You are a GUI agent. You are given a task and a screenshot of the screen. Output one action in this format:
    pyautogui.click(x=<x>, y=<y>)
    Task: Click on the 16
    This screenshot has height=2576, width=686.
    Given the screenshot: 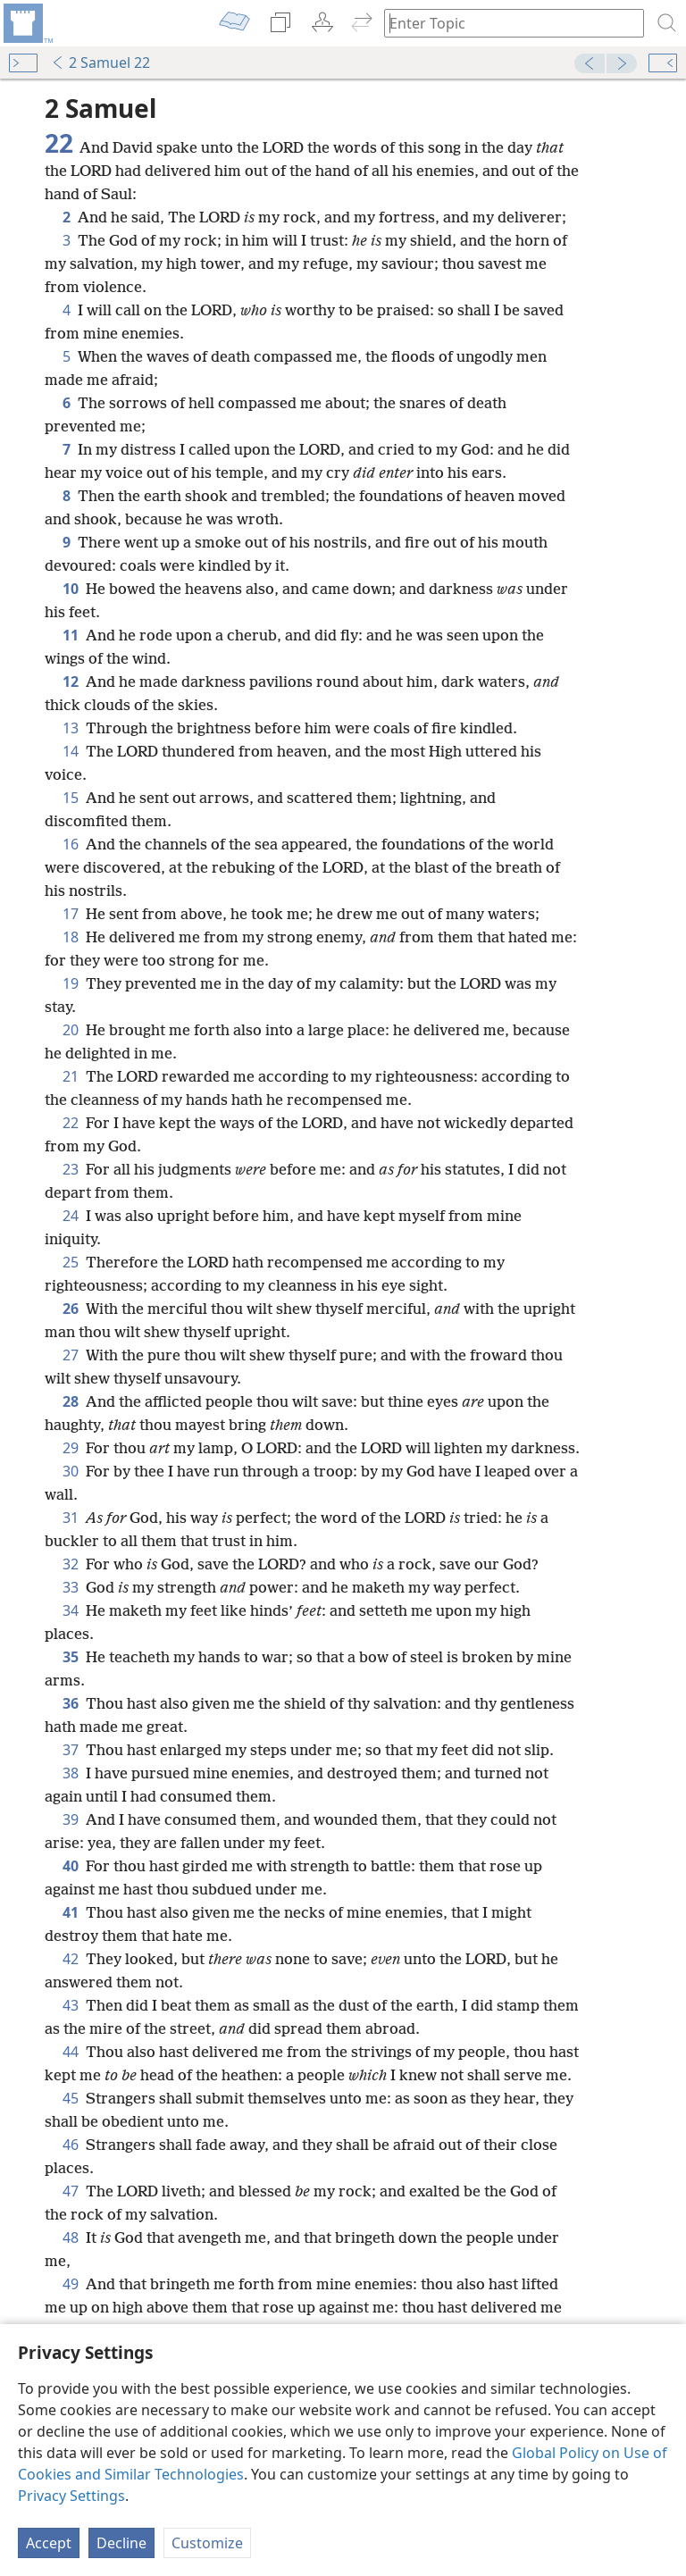 What is the action you would take?
    pyautogui.click(x=70, y=844)
    